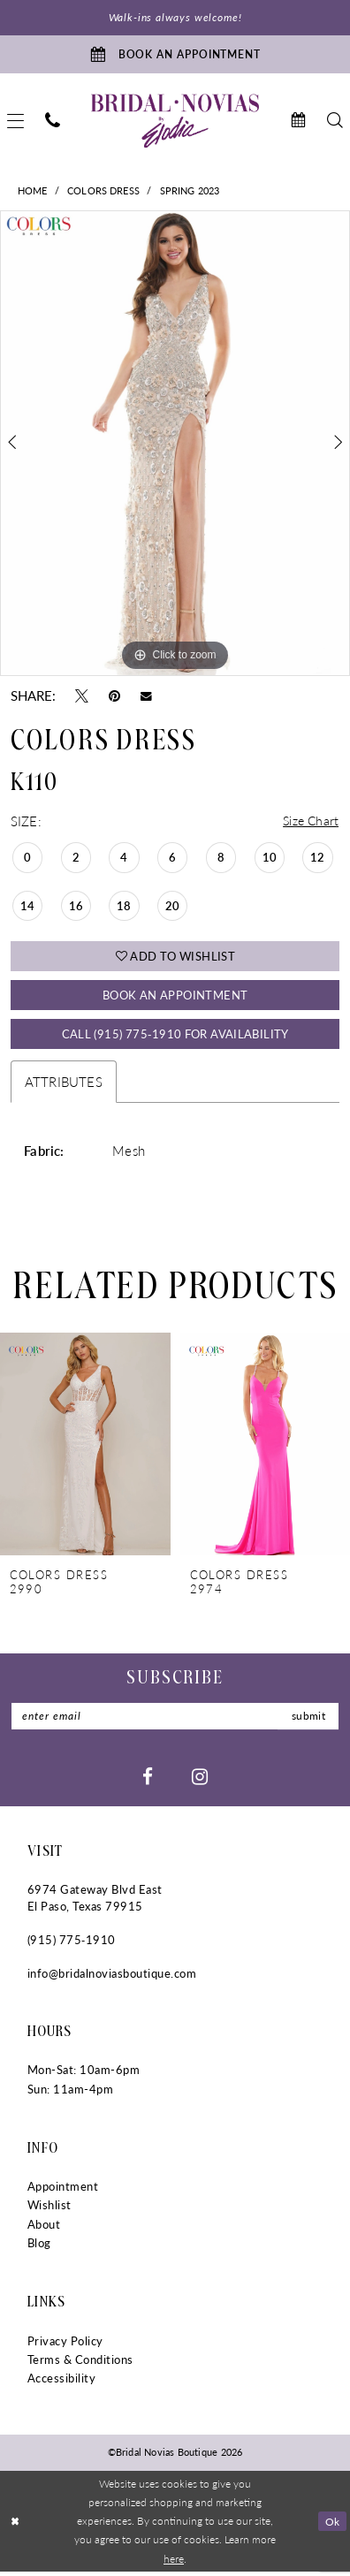 The width and height of the screenshot is (350, 2576). What do you see at coordinates (175, 997) in the screenshot?
I see `Book An Appointment` at bounding box center [175, 997].